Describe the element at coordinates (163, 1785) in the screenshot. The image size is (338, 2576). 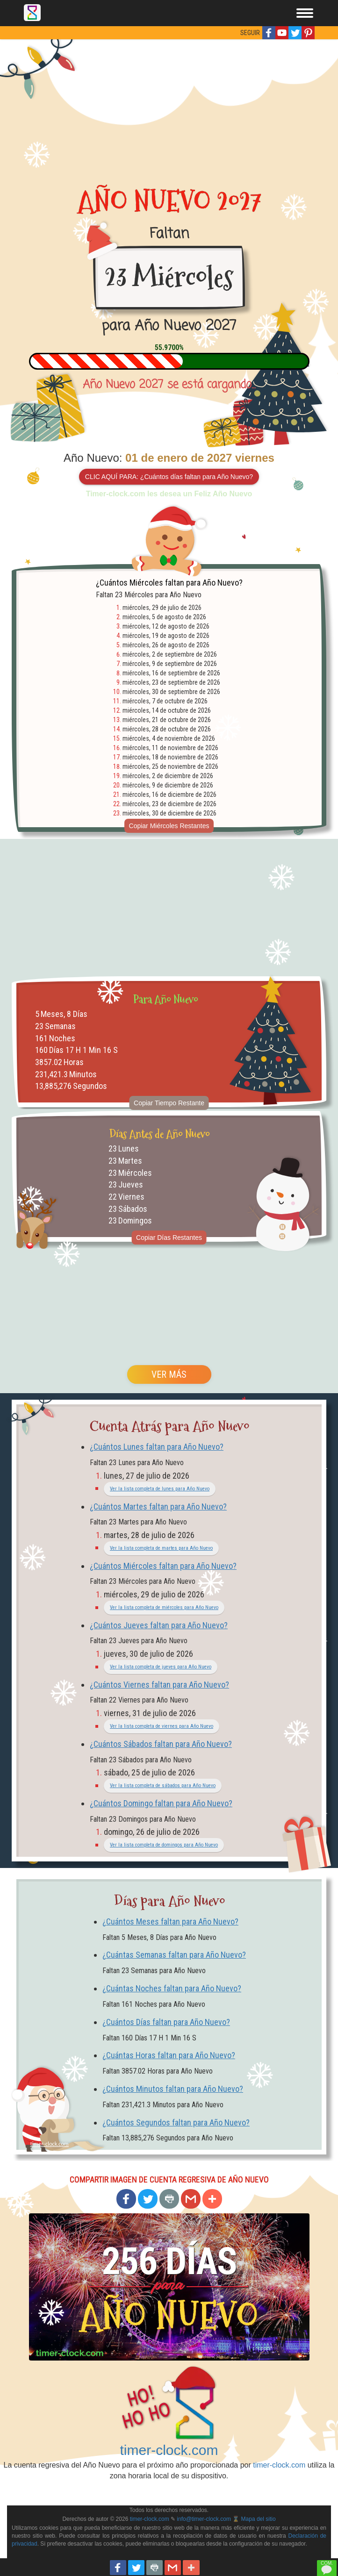
I see `Ver la lista completa de sábados para Año Nuevo` at that location.